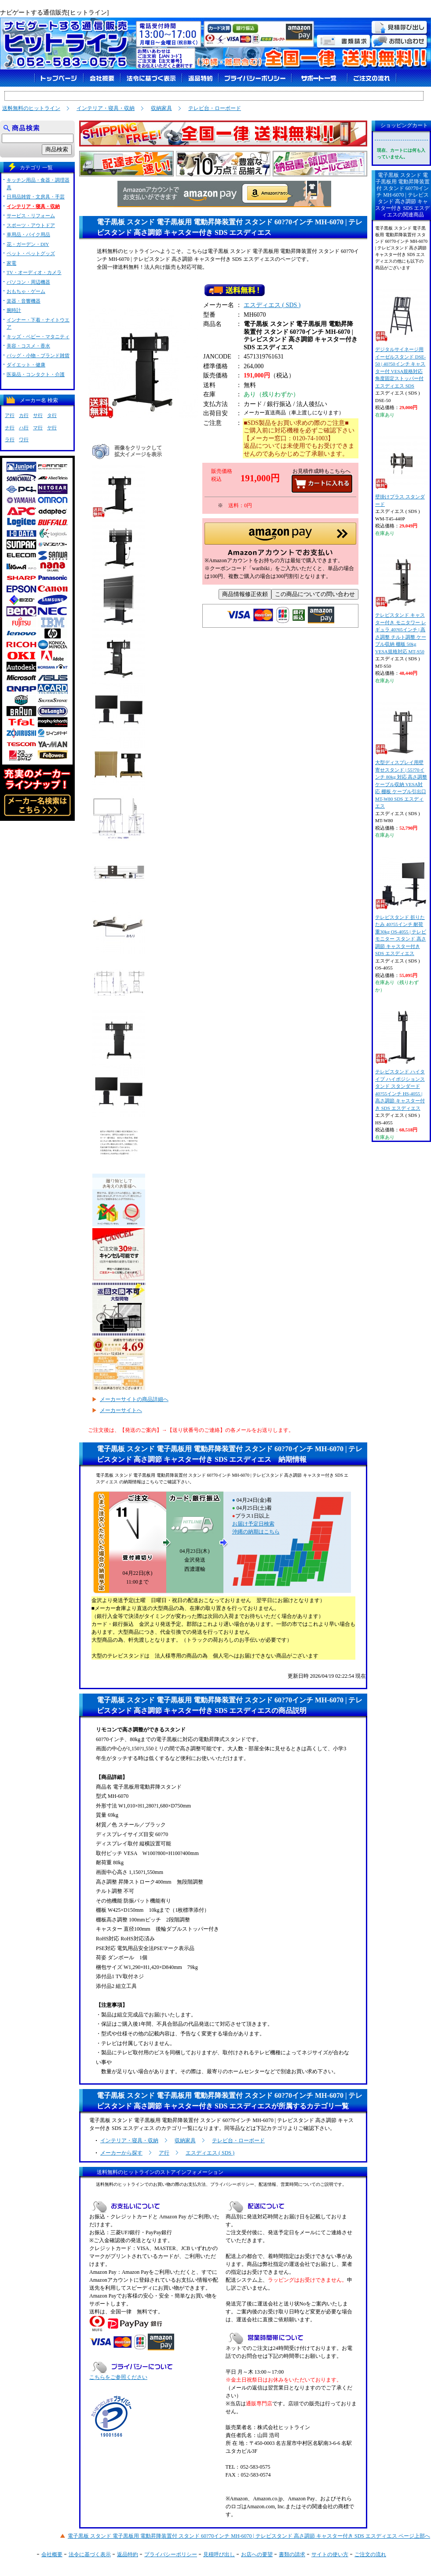  Describe the element at coordinates (11, 263) in the screenshot. I see `家電` at that location.